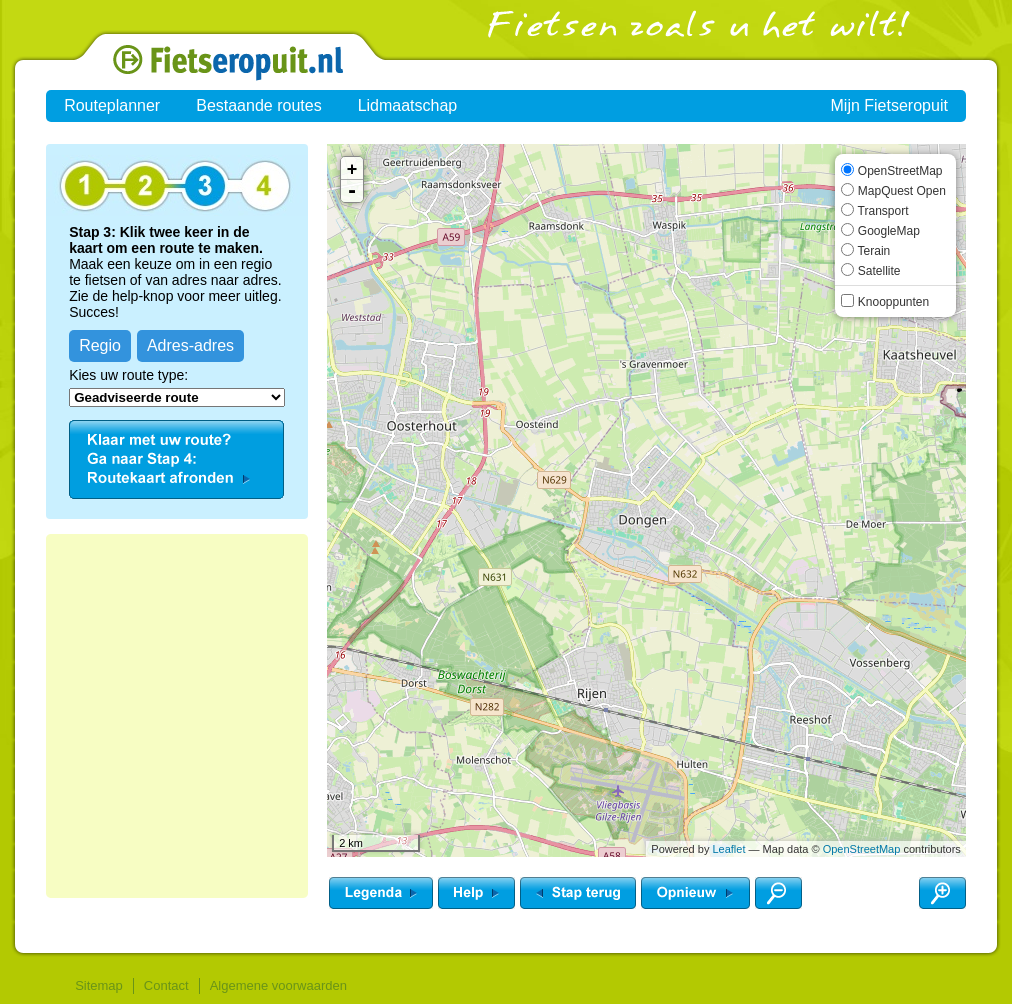 This screenshot has width=1012, height=1004. Describe the element at coordinates (166, 985) in the screenshot. I see `Contact` at that location.